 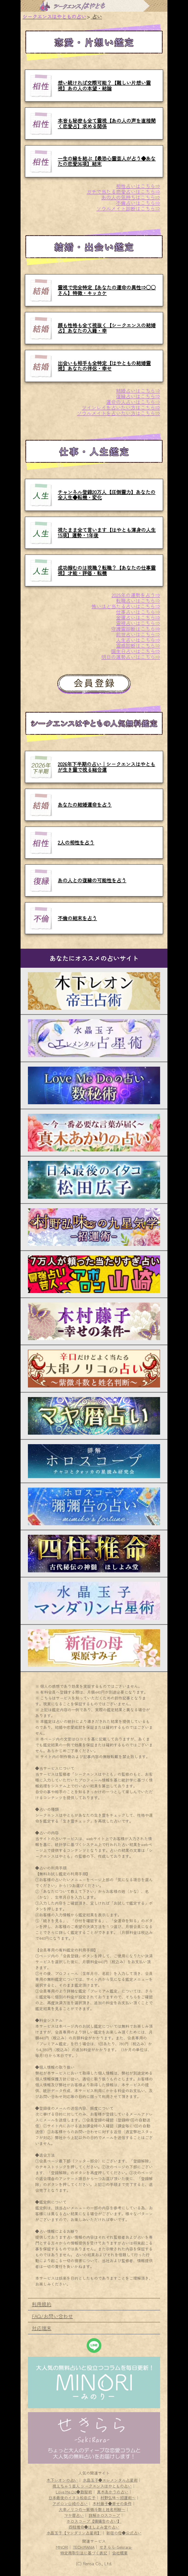 I want to click on 新宿の母◆公式占い, so click(x=123, y=2533).